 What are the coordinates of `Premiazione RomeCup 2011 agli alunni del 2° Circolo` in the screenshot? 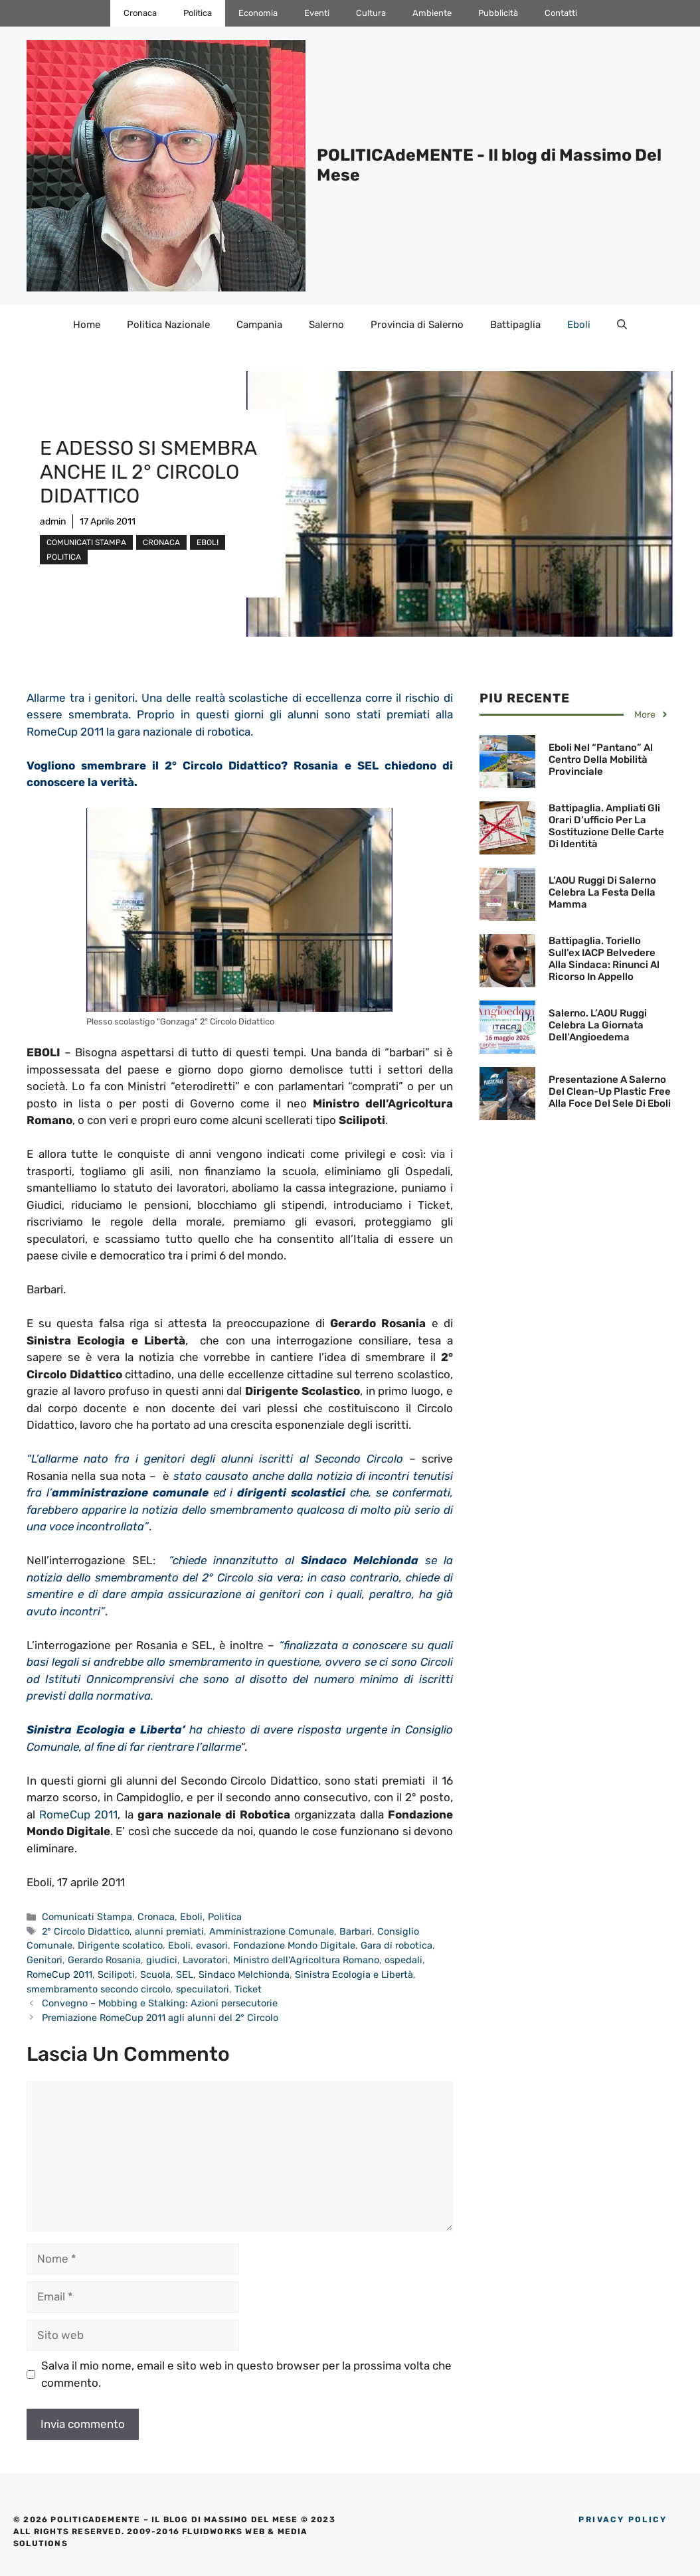 It's located at (160, 2018).